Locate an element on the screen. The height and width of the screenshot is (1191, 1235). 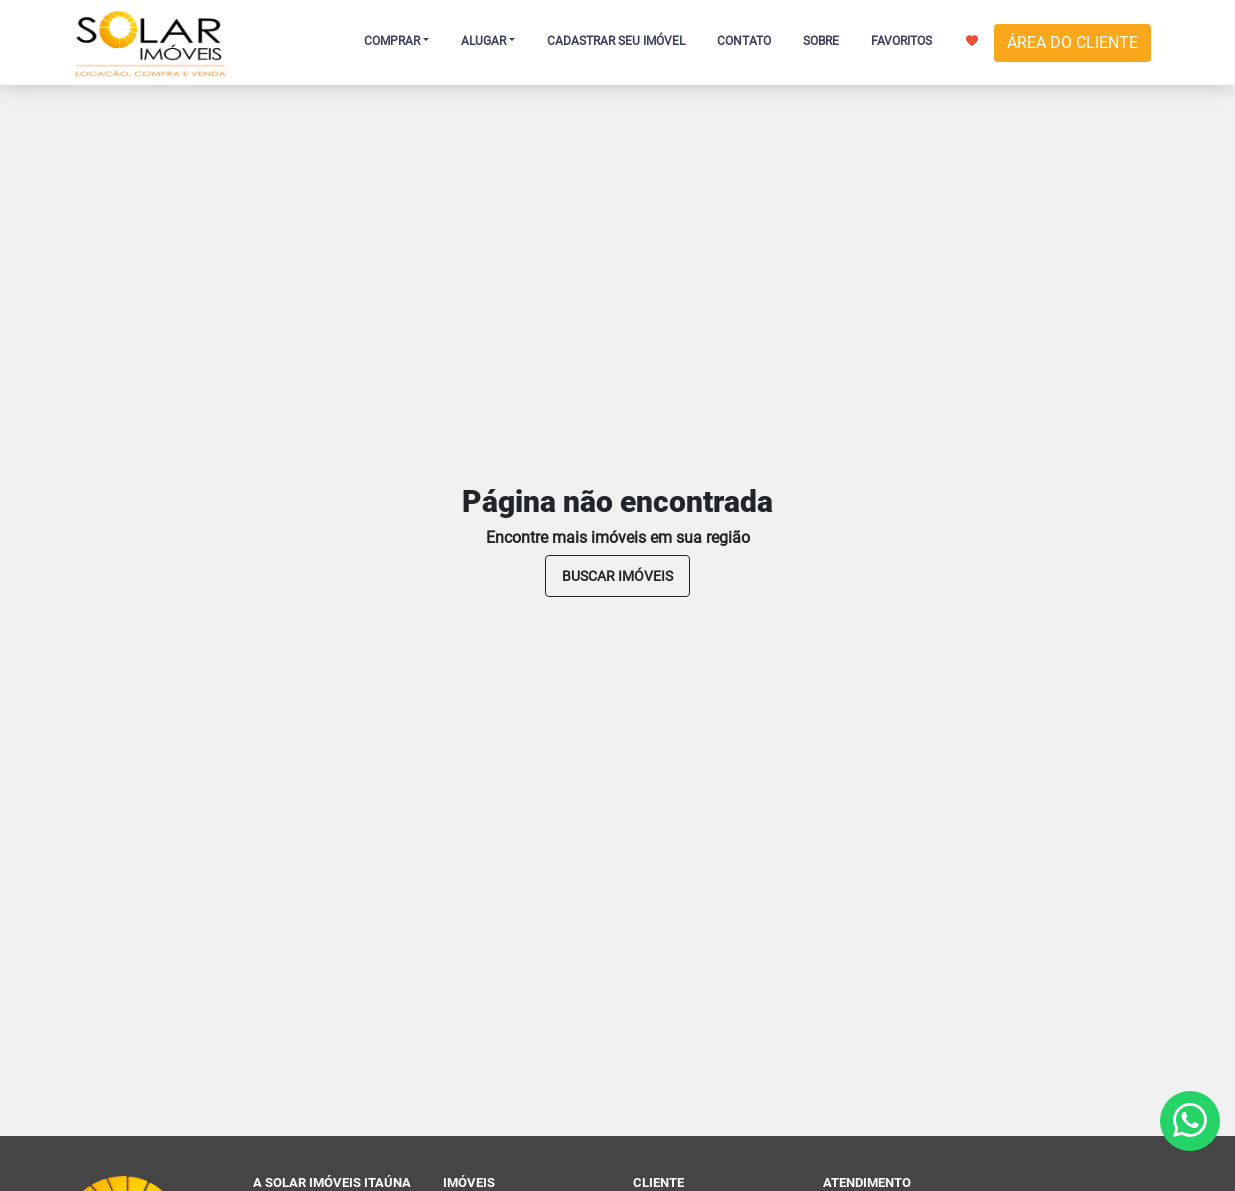
buscar imóveis is located at coordinates (617, 576).